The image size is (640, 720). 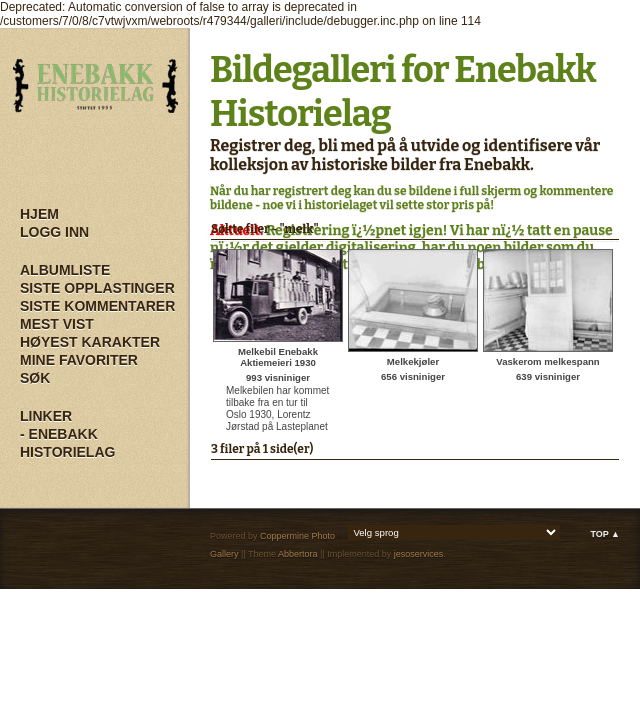 What do you see at coordinates (39, 214) in the screenshot?
I see `Hjem` at bounding box center [39, 214].